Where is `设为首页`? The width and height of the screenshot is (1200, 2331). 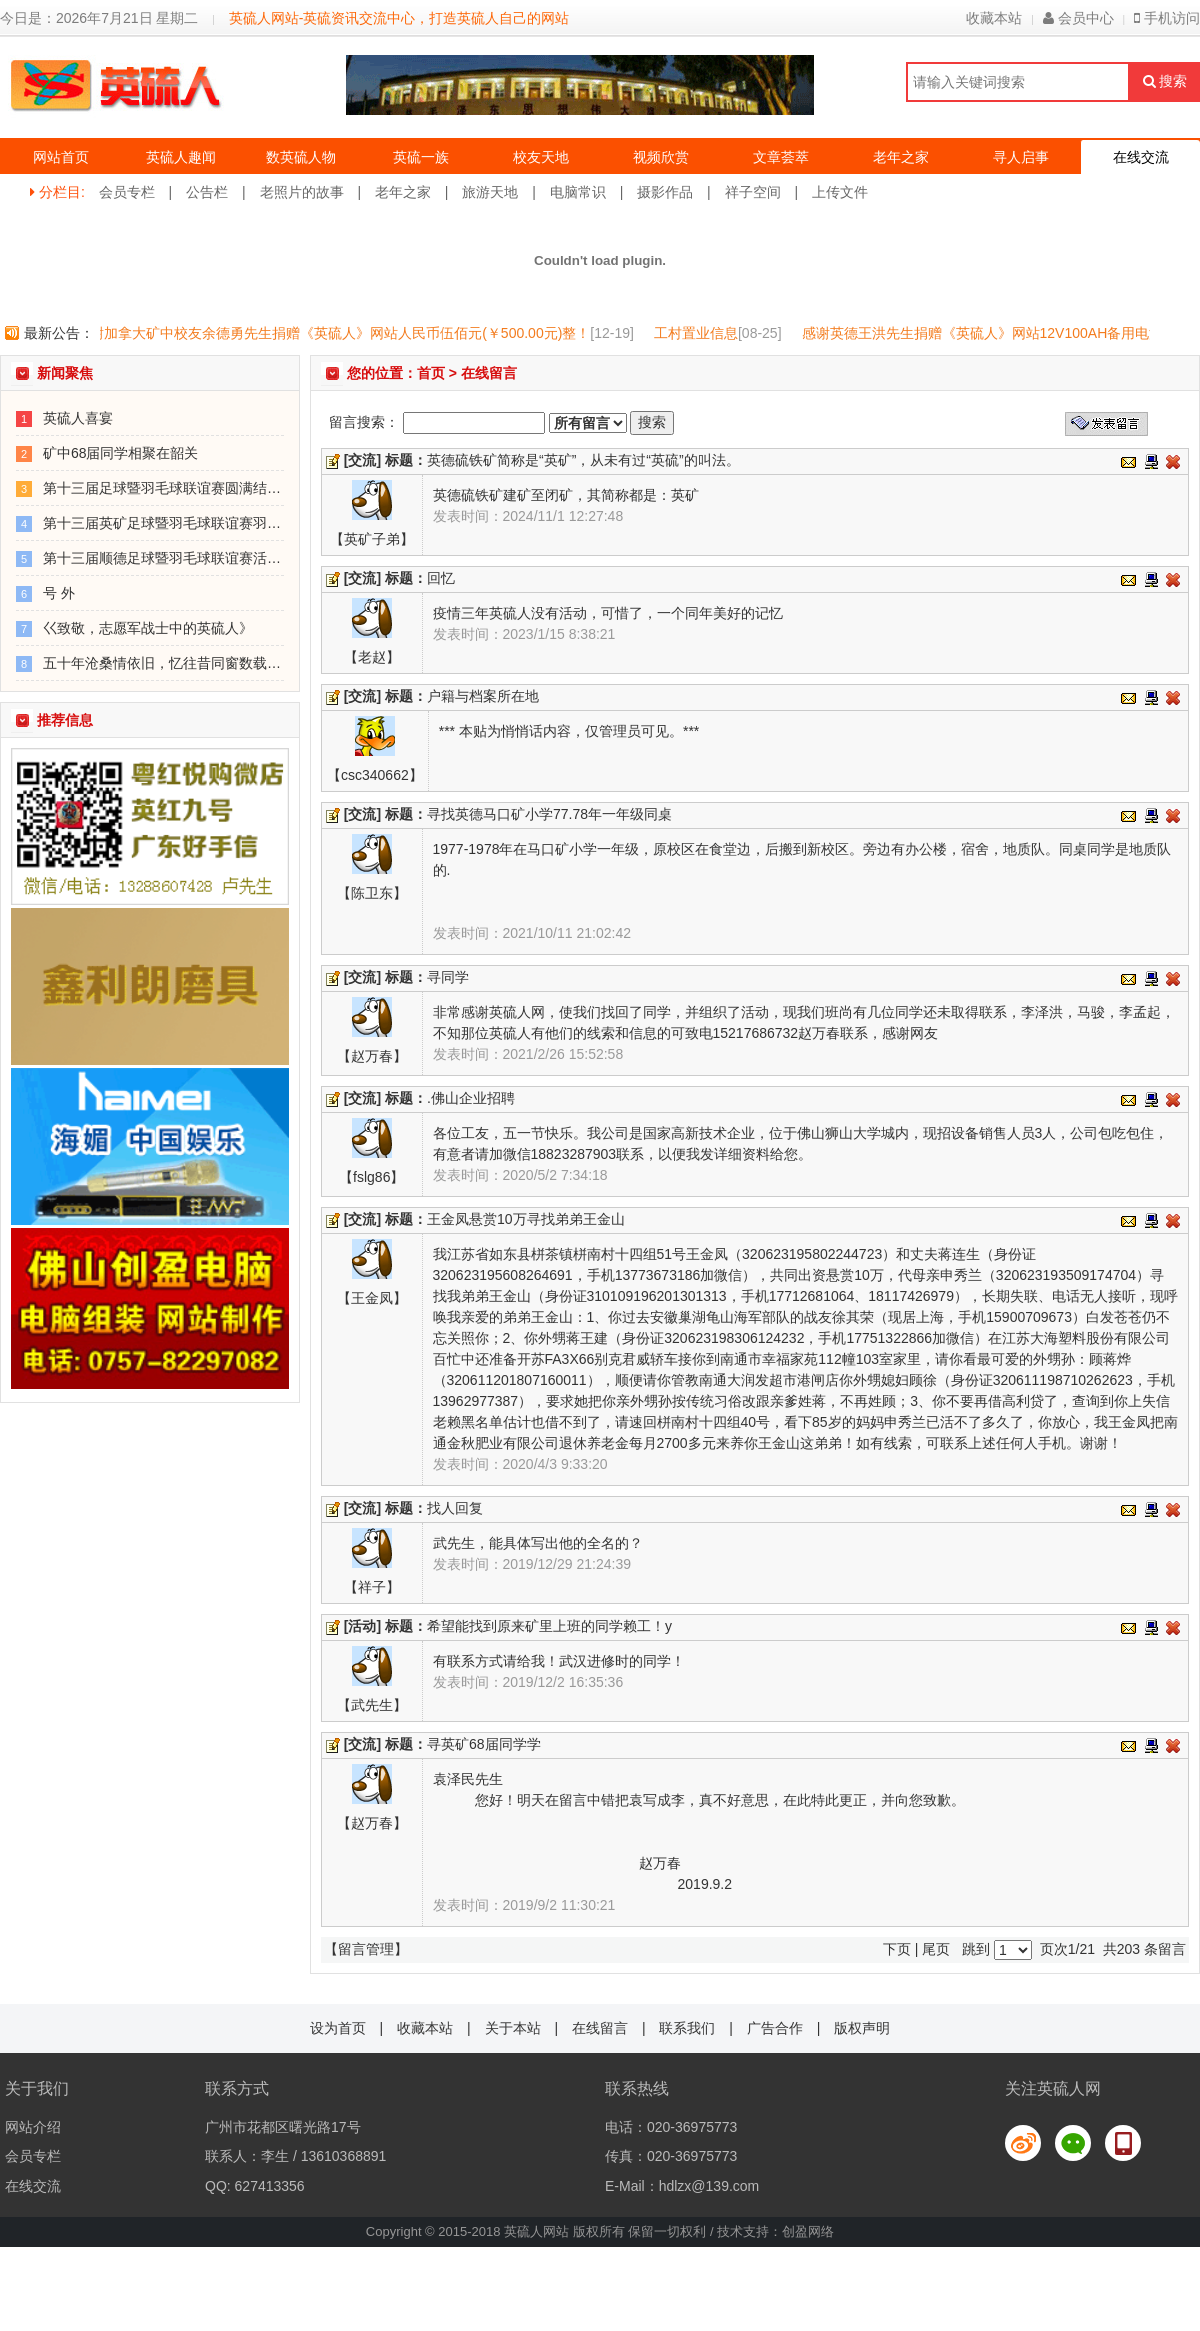
设为首页 is located at coordinates (338, 2028).